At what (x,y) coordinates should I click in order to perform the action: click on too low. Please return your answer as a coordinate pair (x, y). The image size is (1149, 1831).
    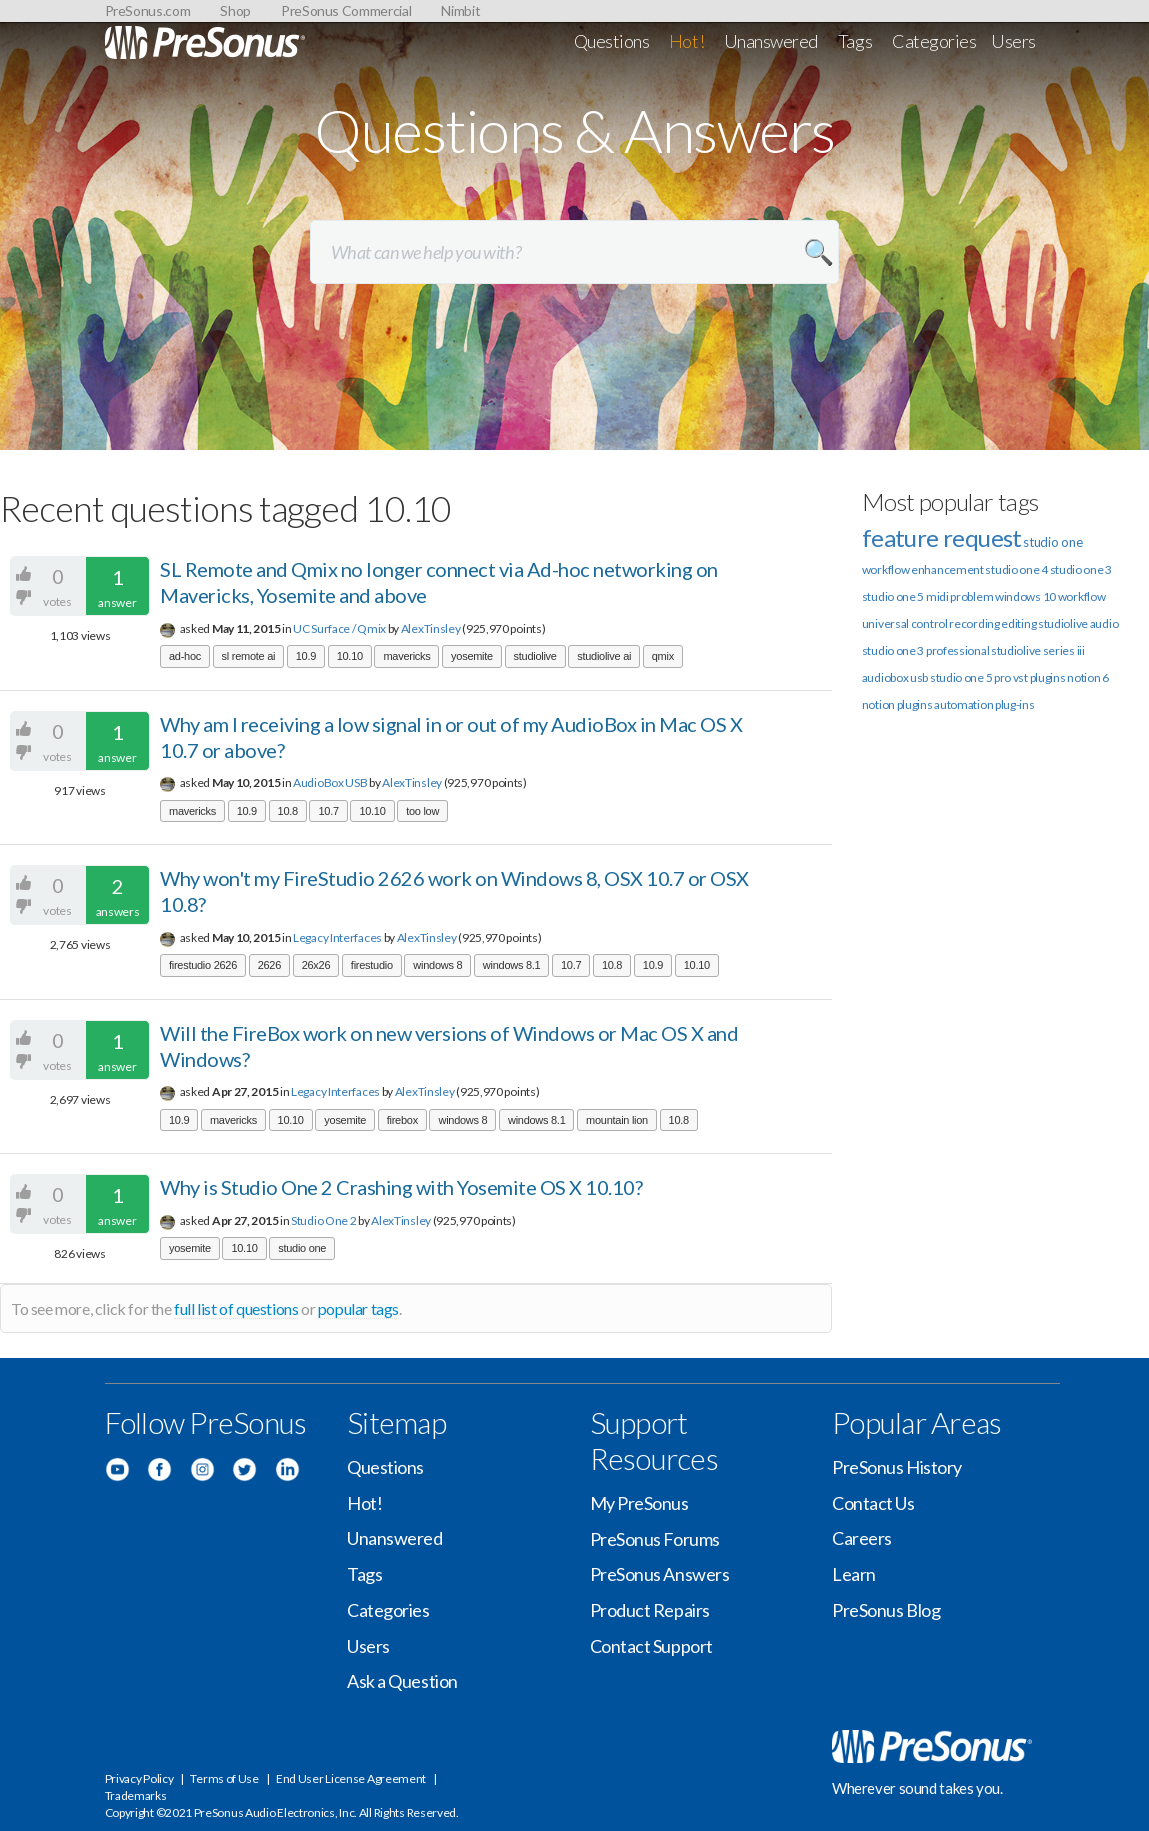
    Looking at the image, I should click on (422, 811).